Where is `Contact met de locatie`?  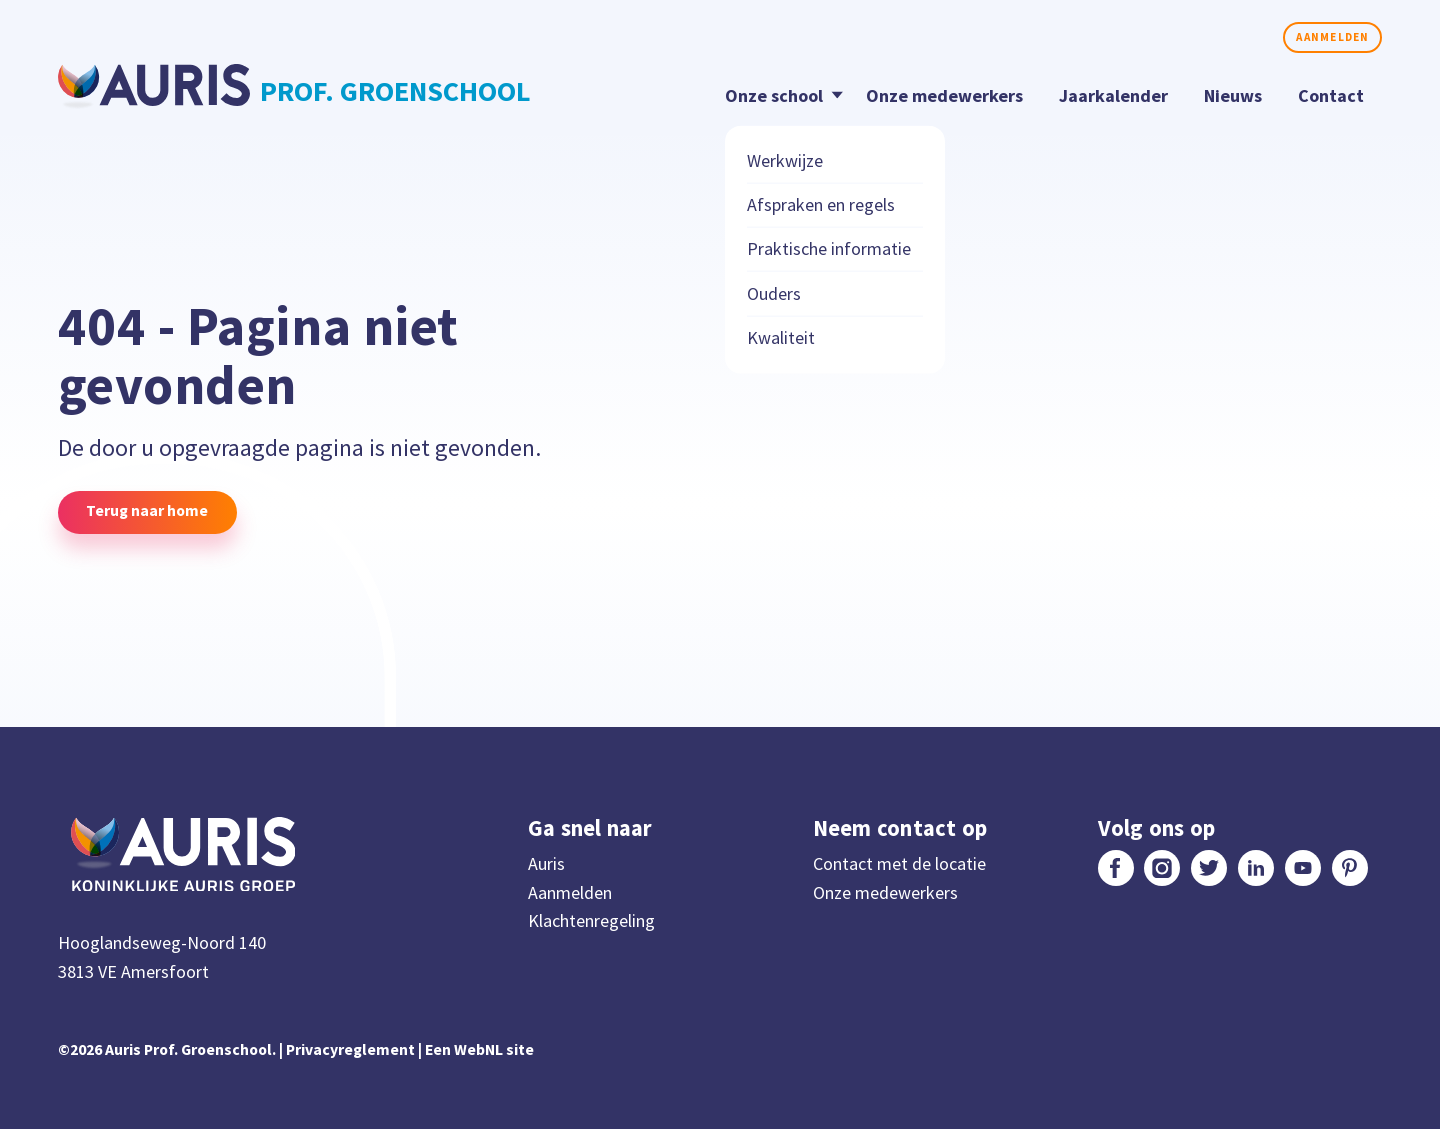
Contact met de locatie is located at coordinates (899, 863).